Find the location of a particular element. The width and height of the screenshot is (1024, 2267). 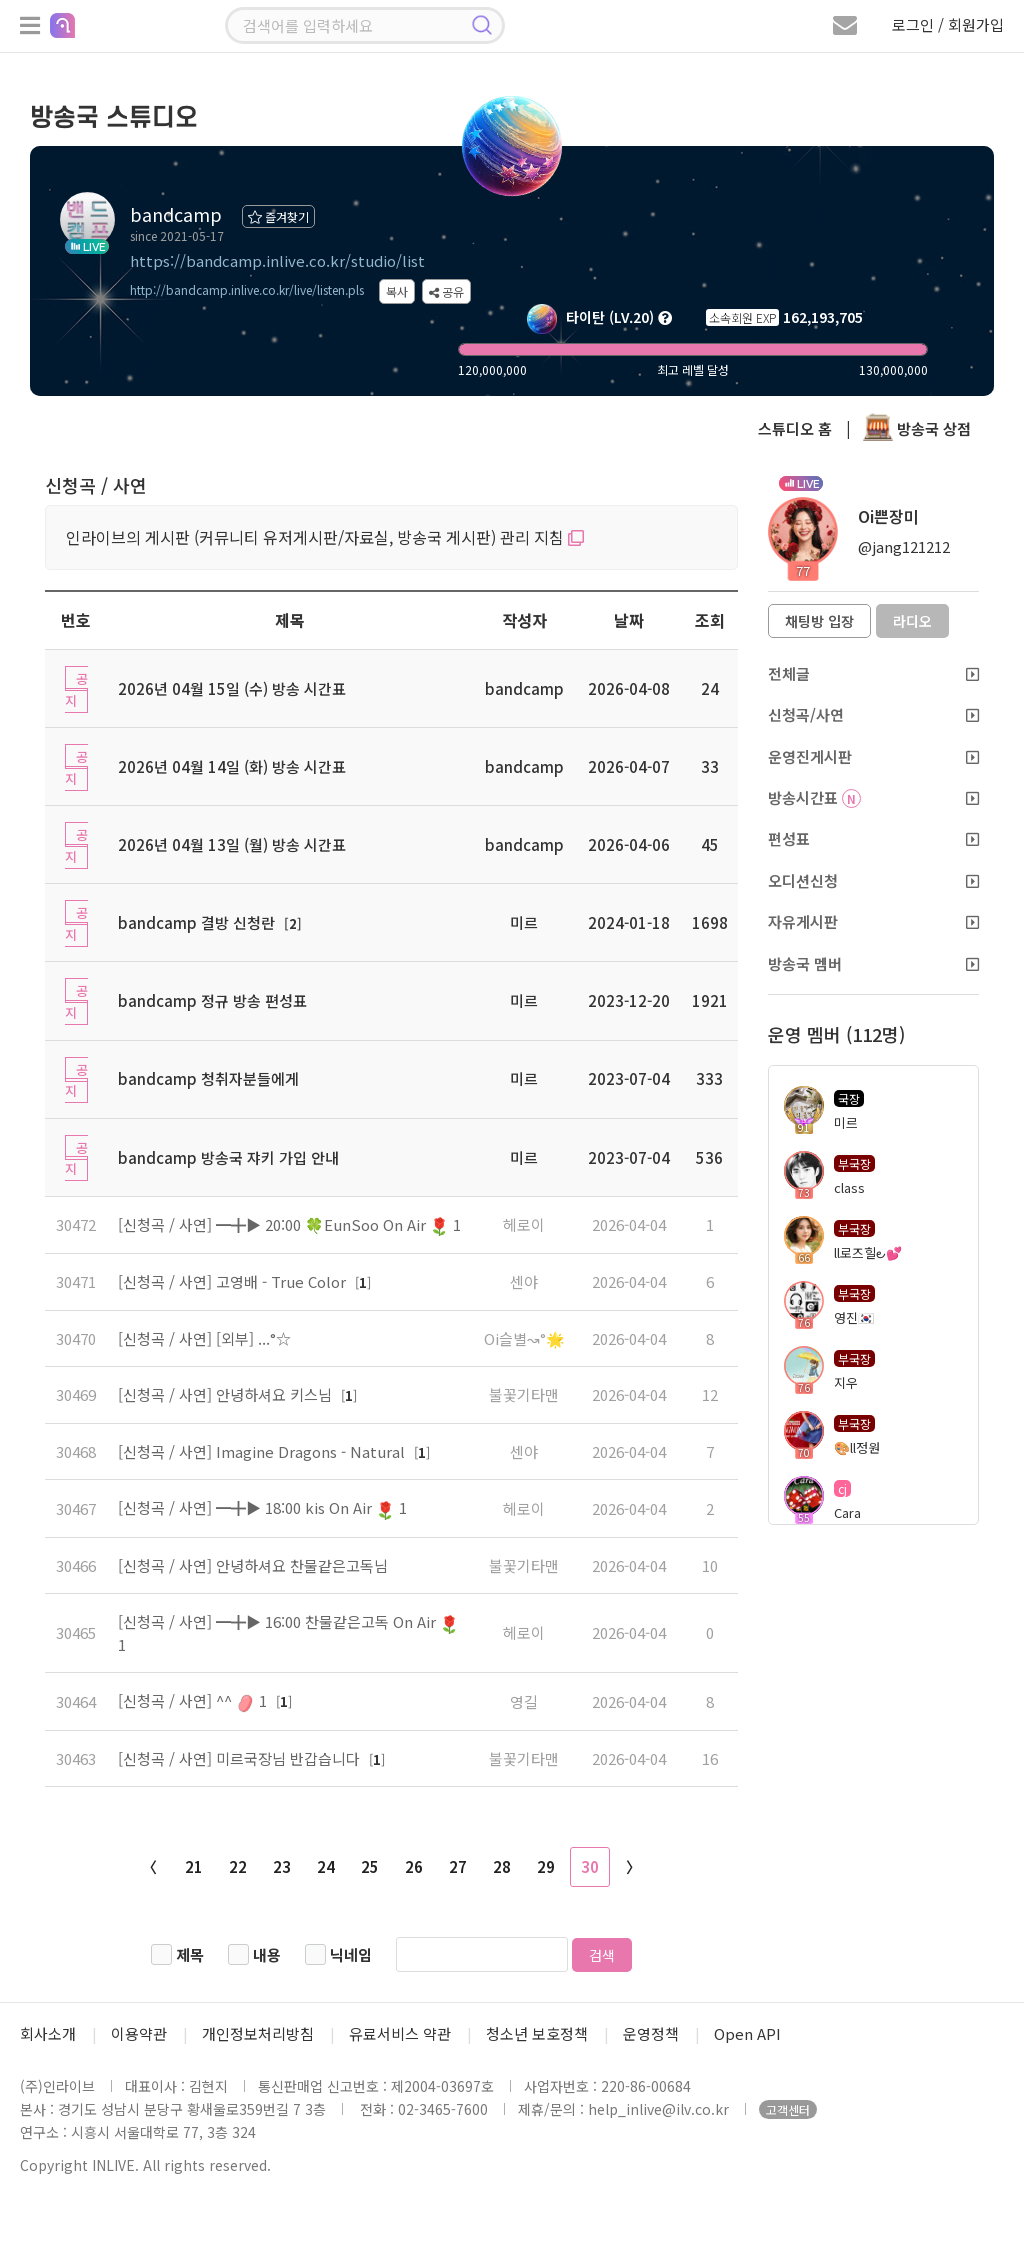

26 is located at coordinates (414, 1866).